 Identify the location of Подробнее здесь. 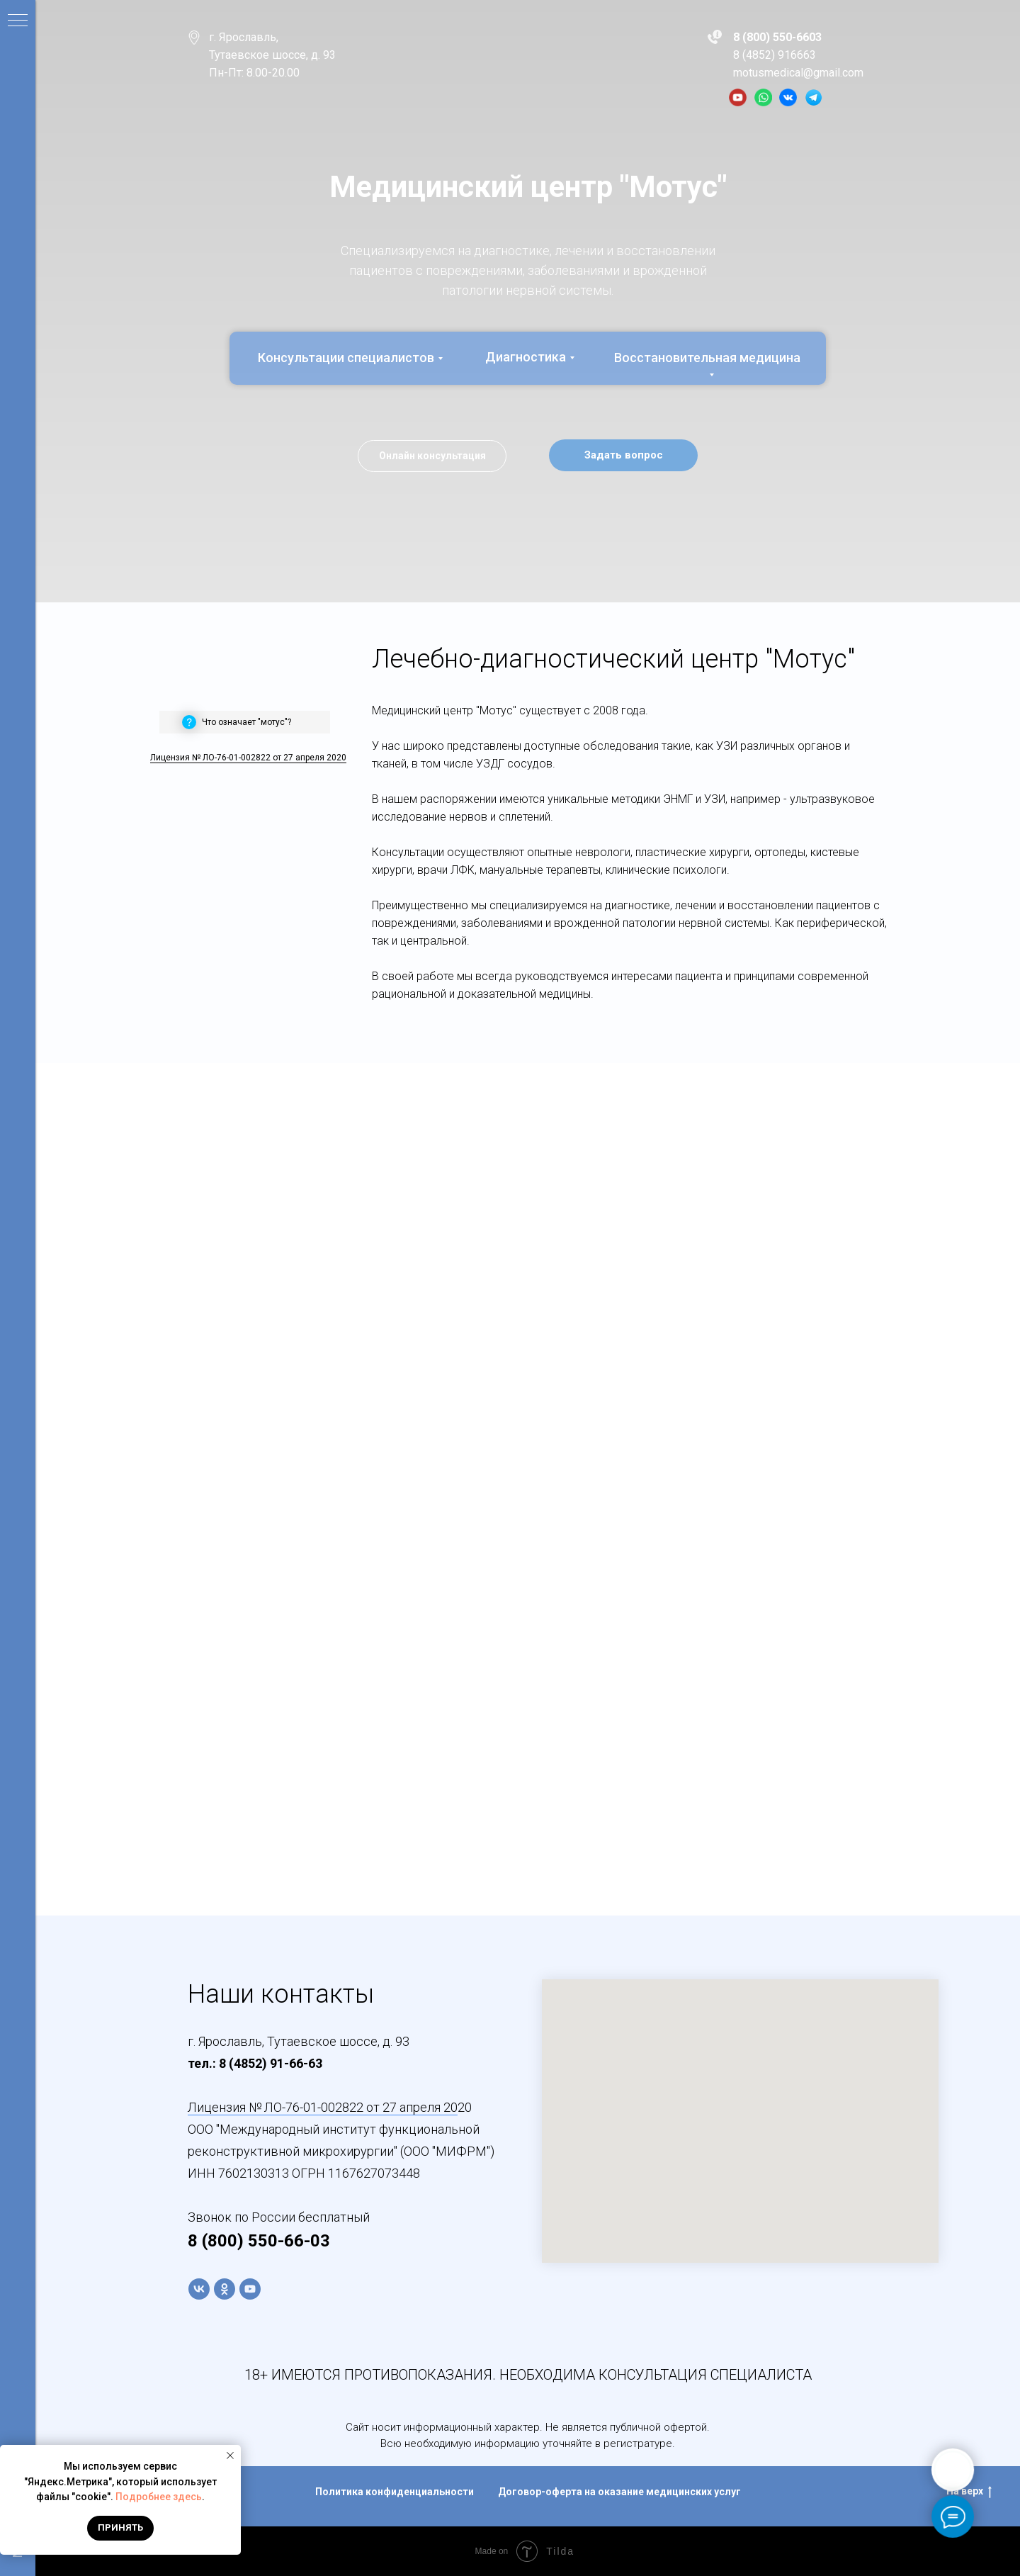
(158, 2496).